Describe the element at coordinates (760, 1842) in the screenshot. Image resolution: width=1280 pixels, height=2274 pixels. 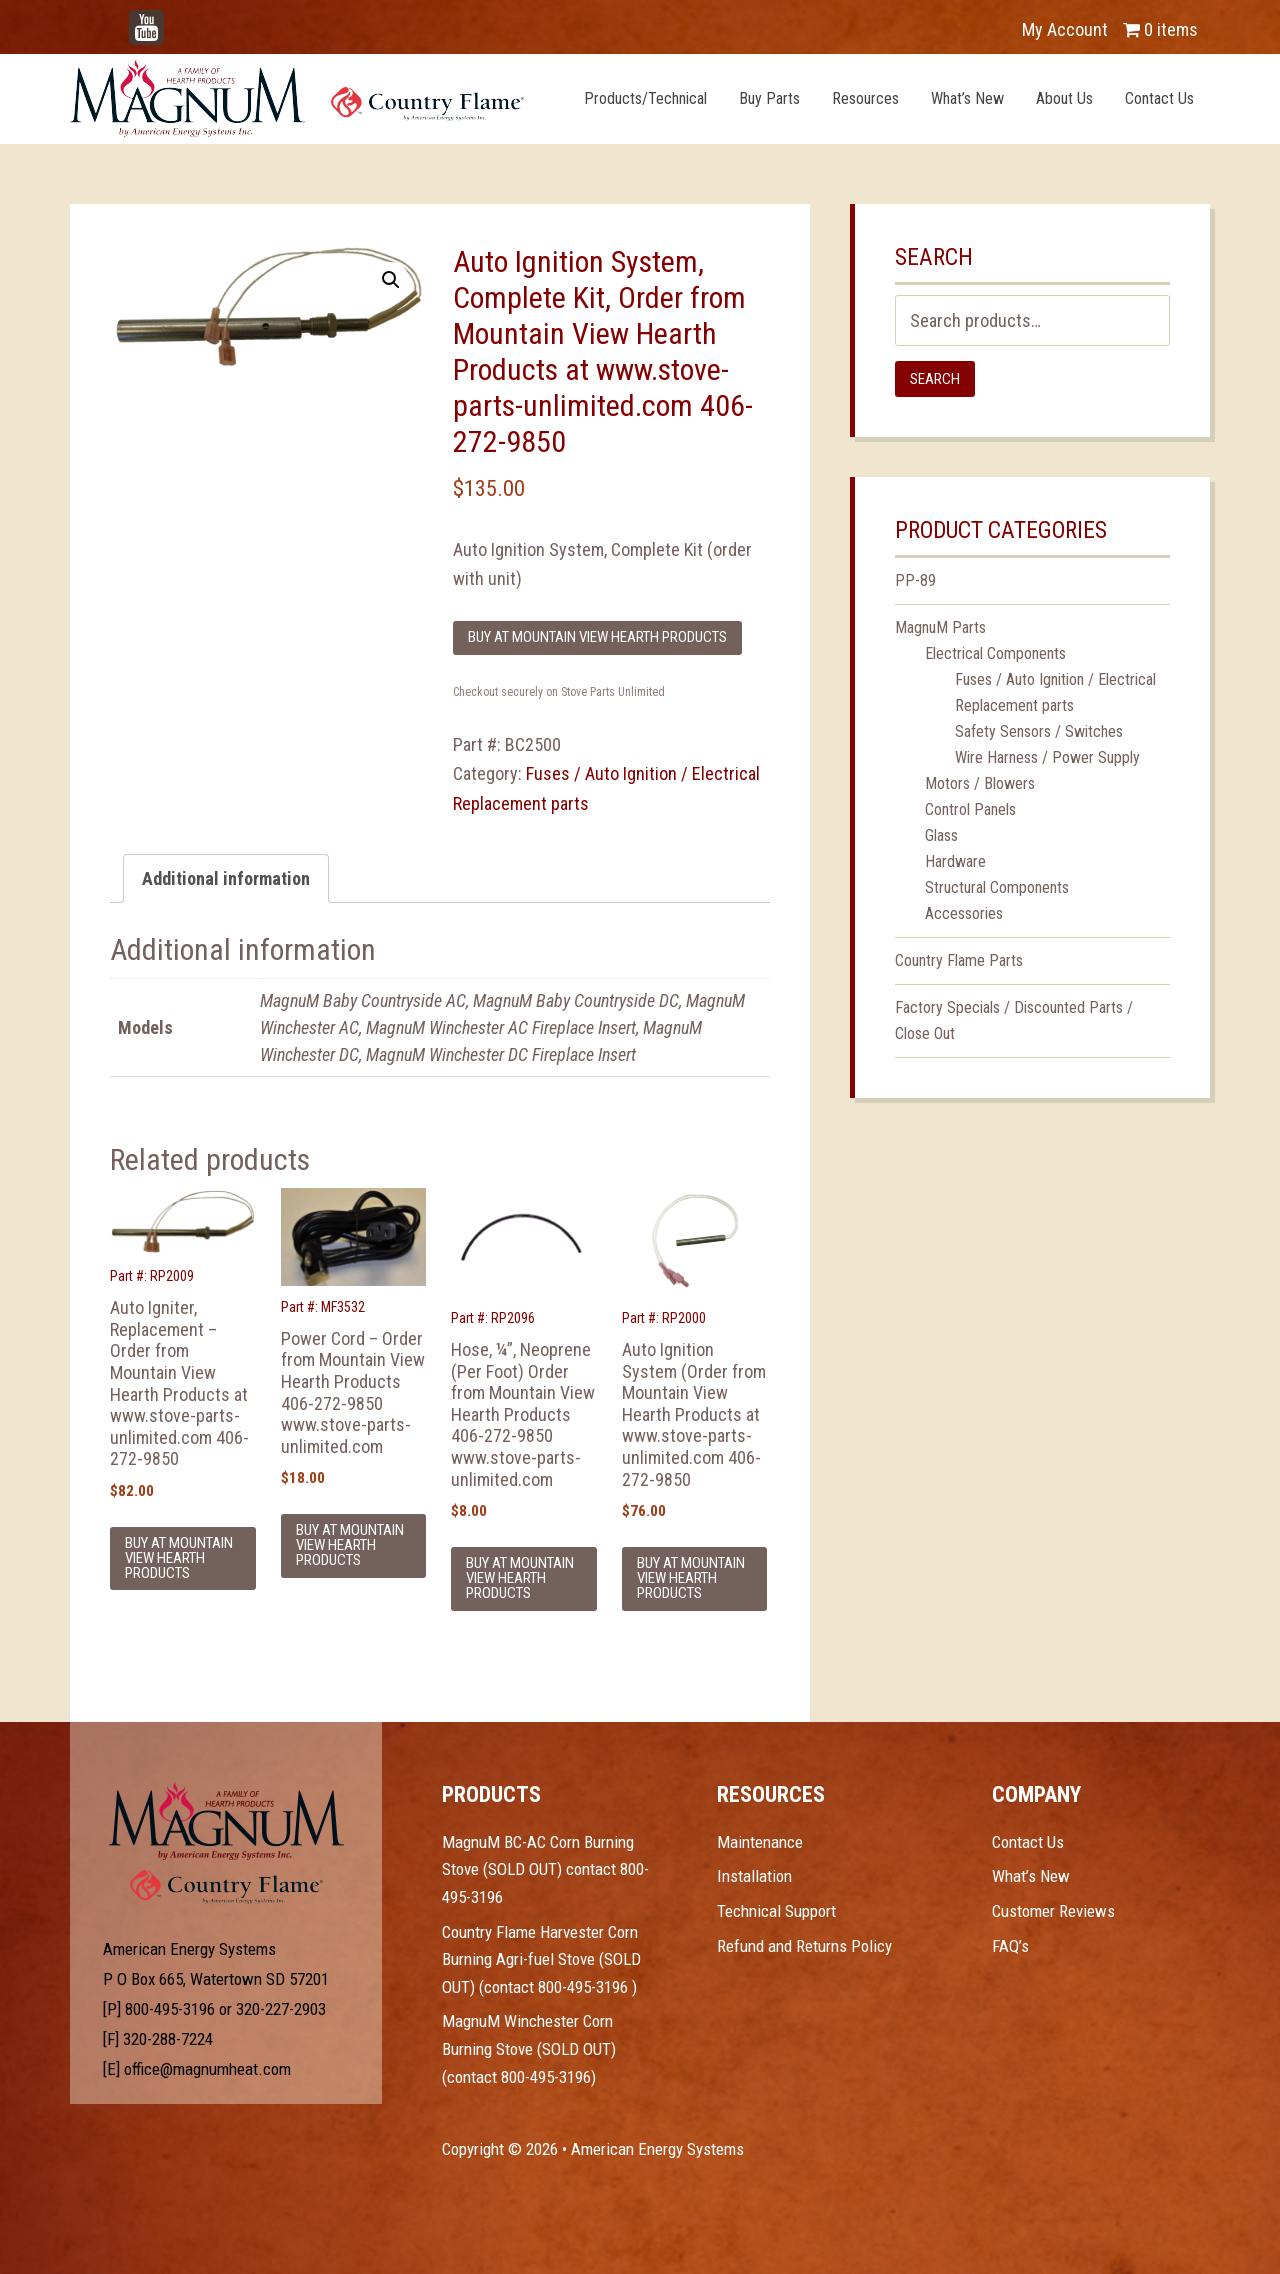
I see `Maintenance` at that location.